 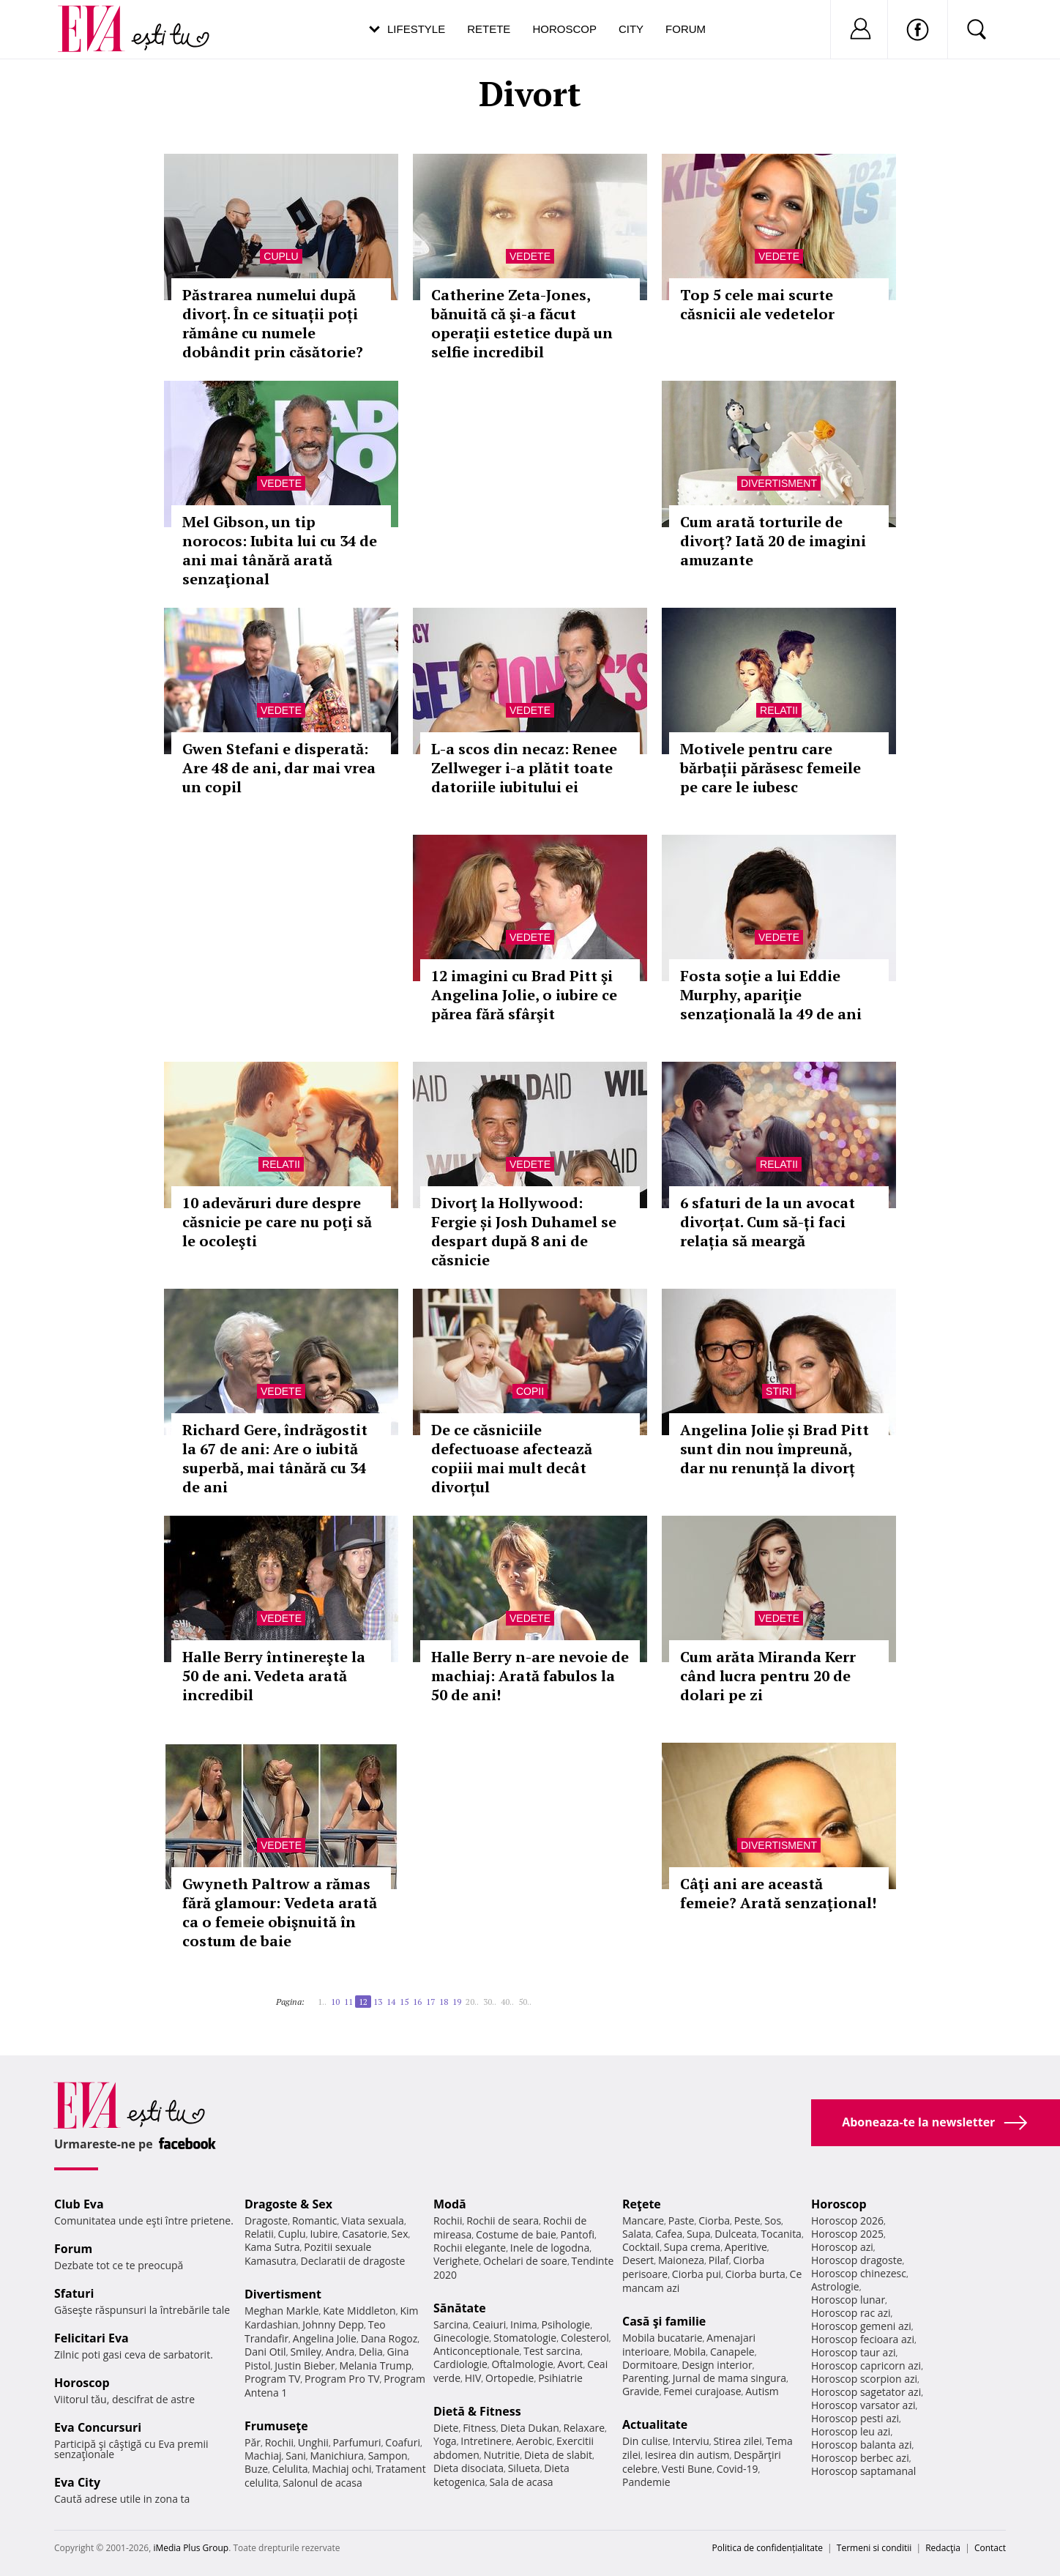 What do you see at coordinates (522, 2364) in the screenshot?
I see `Oftalmologie` at bounding box center [522, 2364].